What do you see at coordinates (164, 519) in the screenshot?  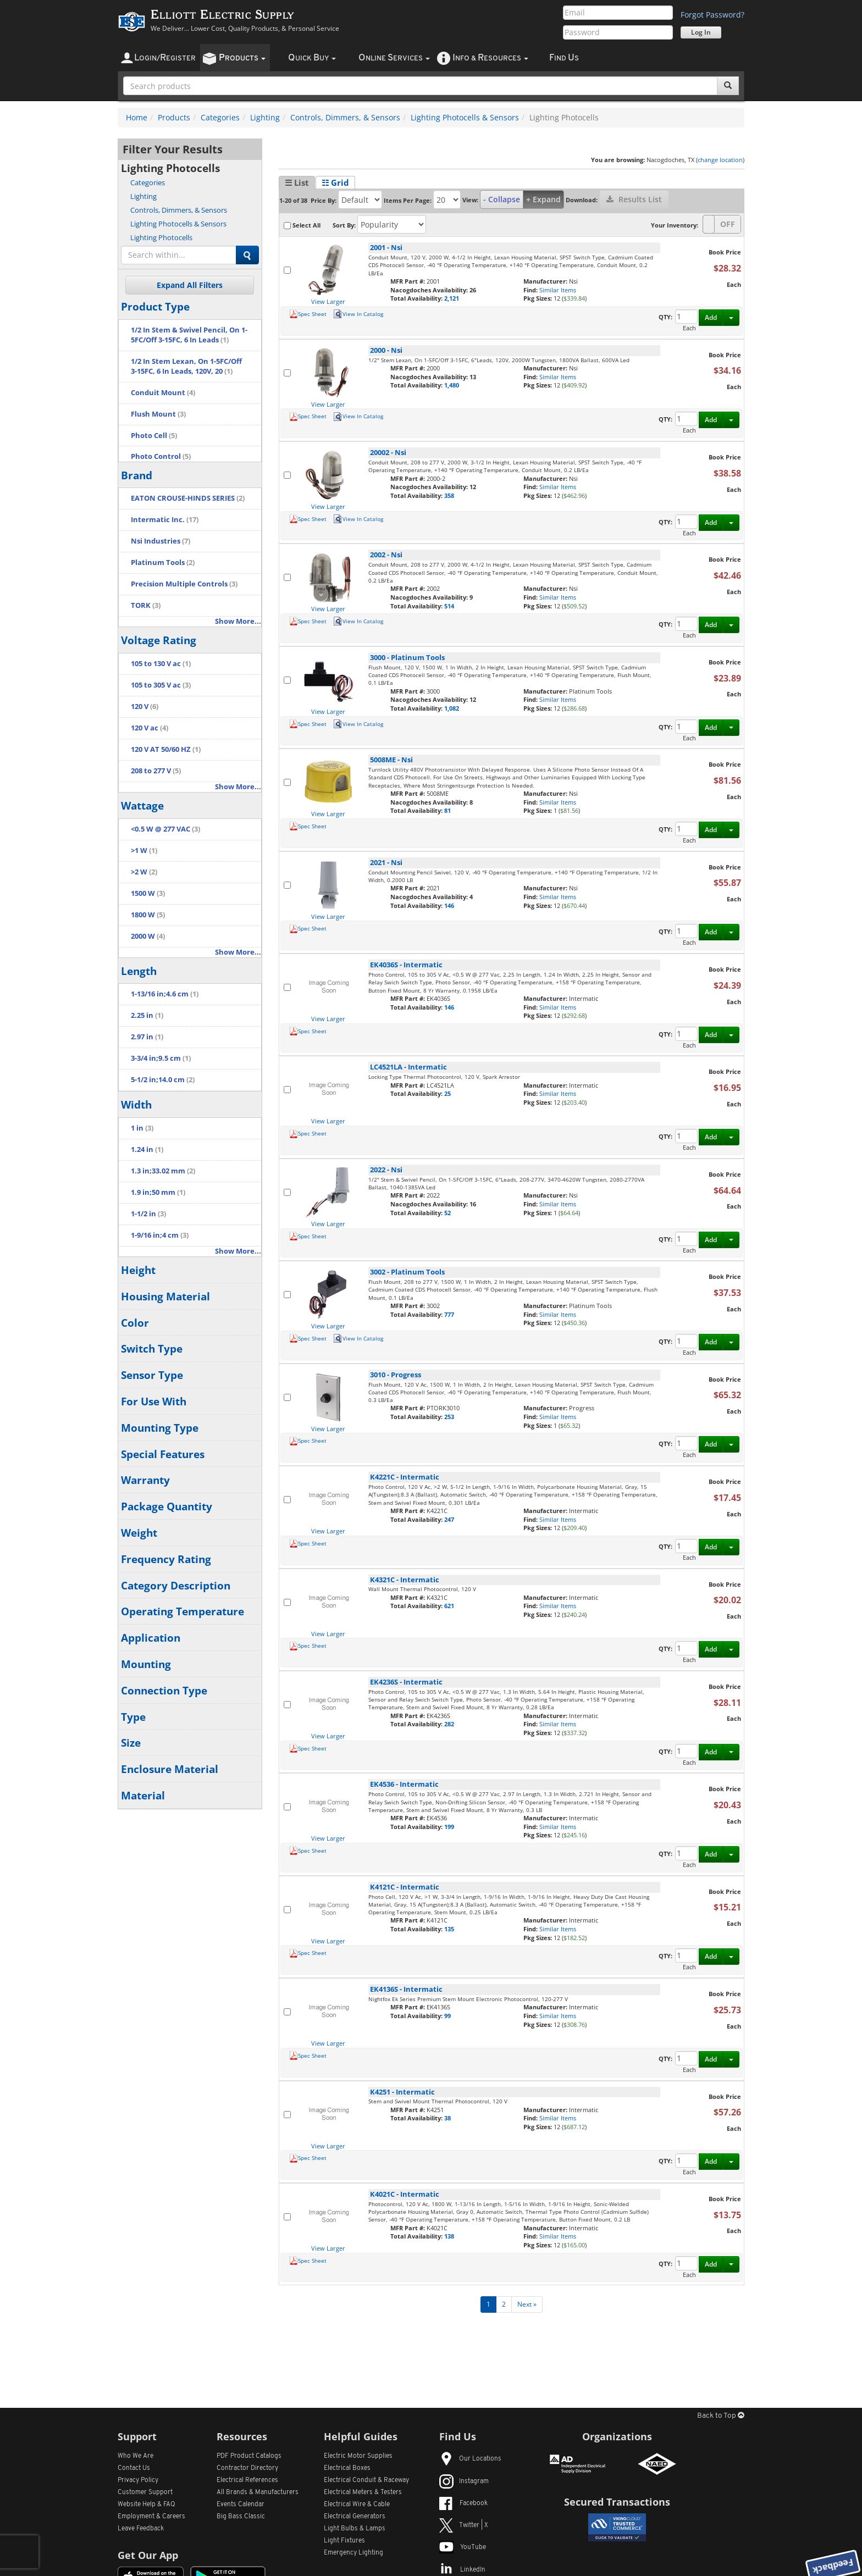 I see `Intermatic Inc.` at bounding box center [164, 519].